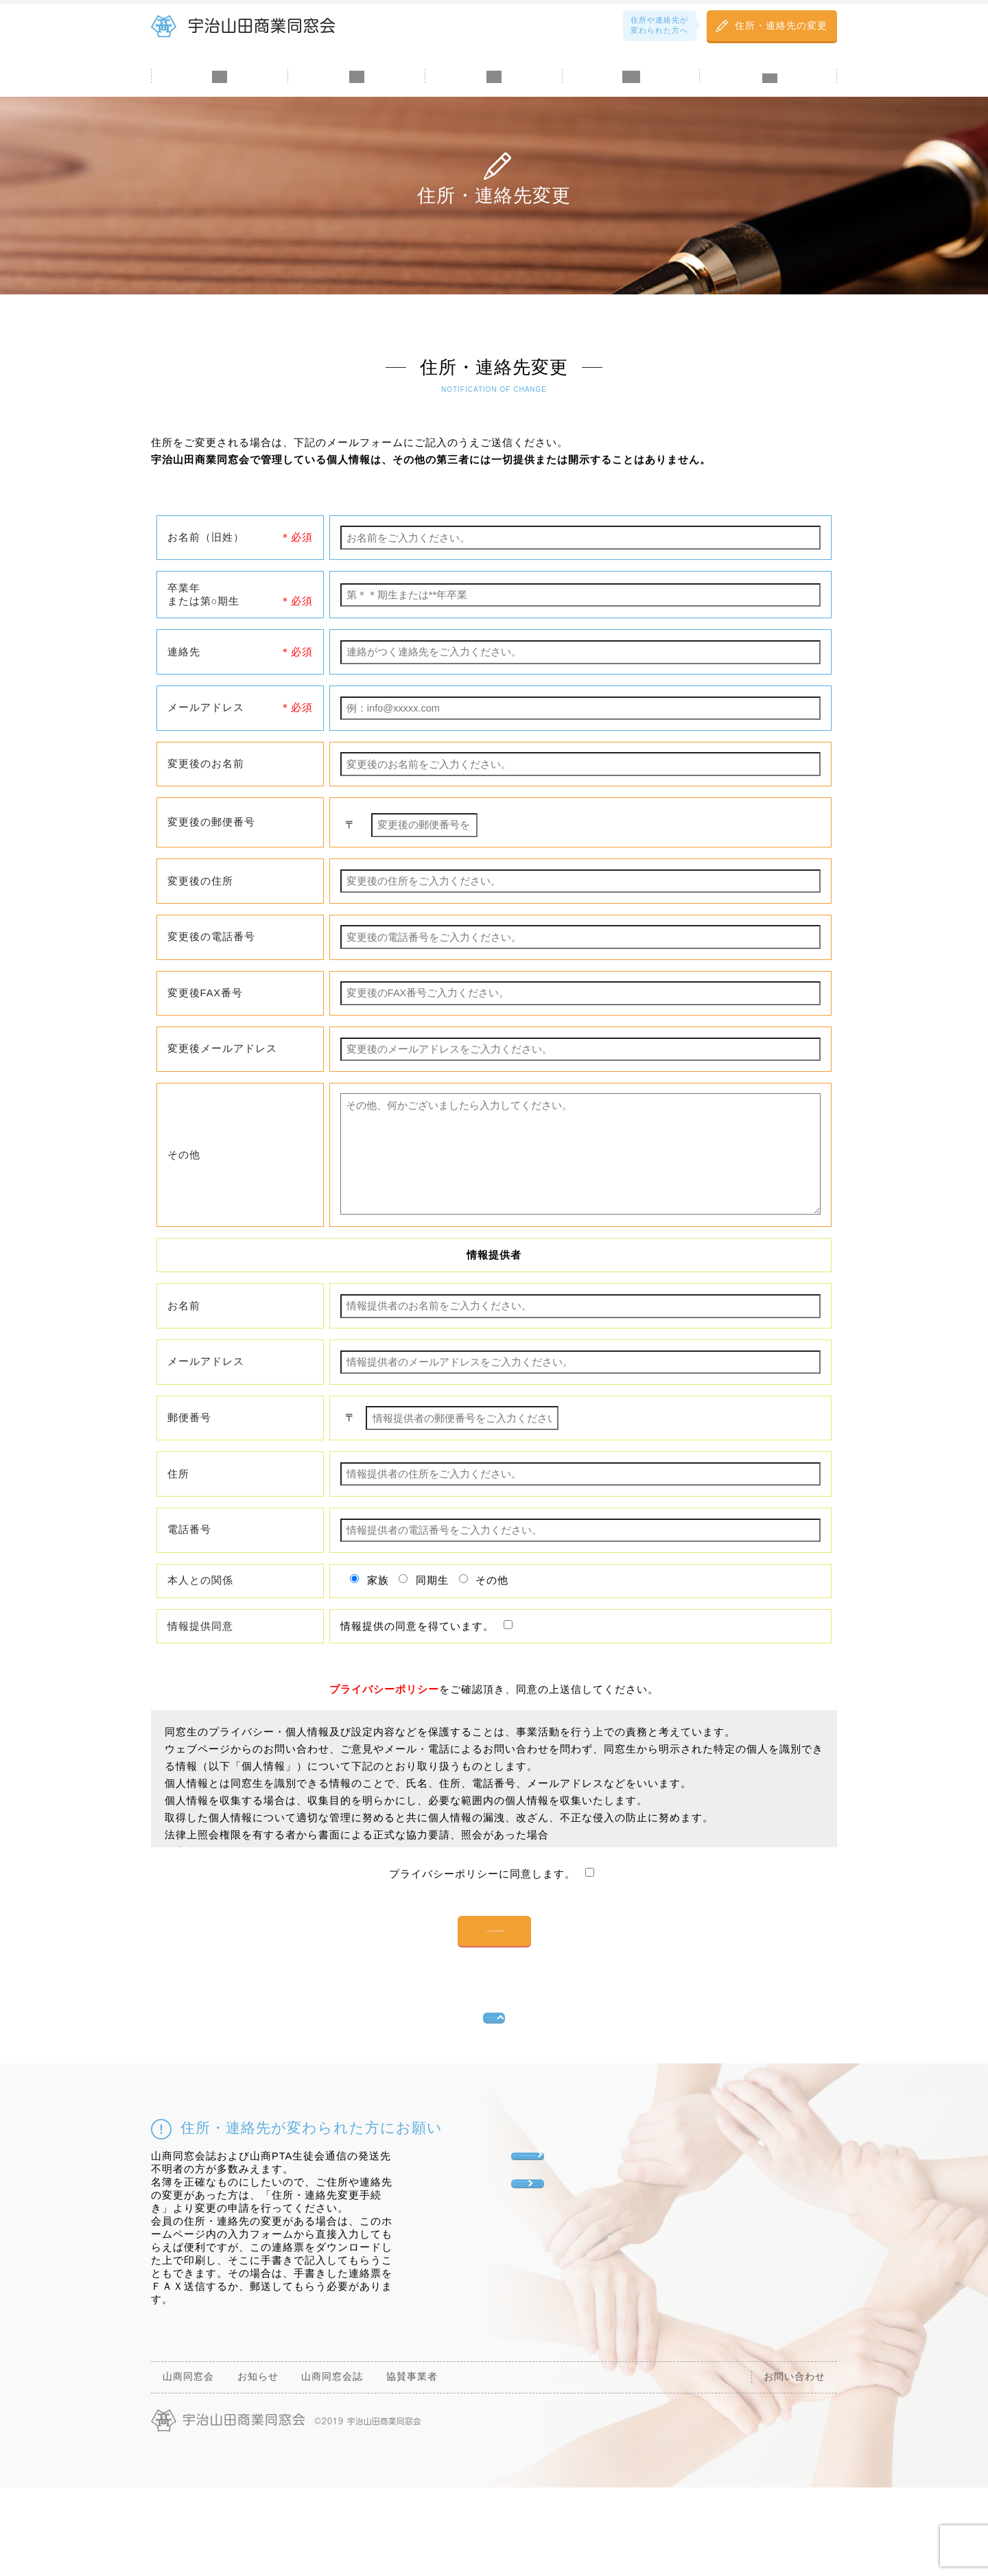  I want to click on お知らせ, so click(357, 97).